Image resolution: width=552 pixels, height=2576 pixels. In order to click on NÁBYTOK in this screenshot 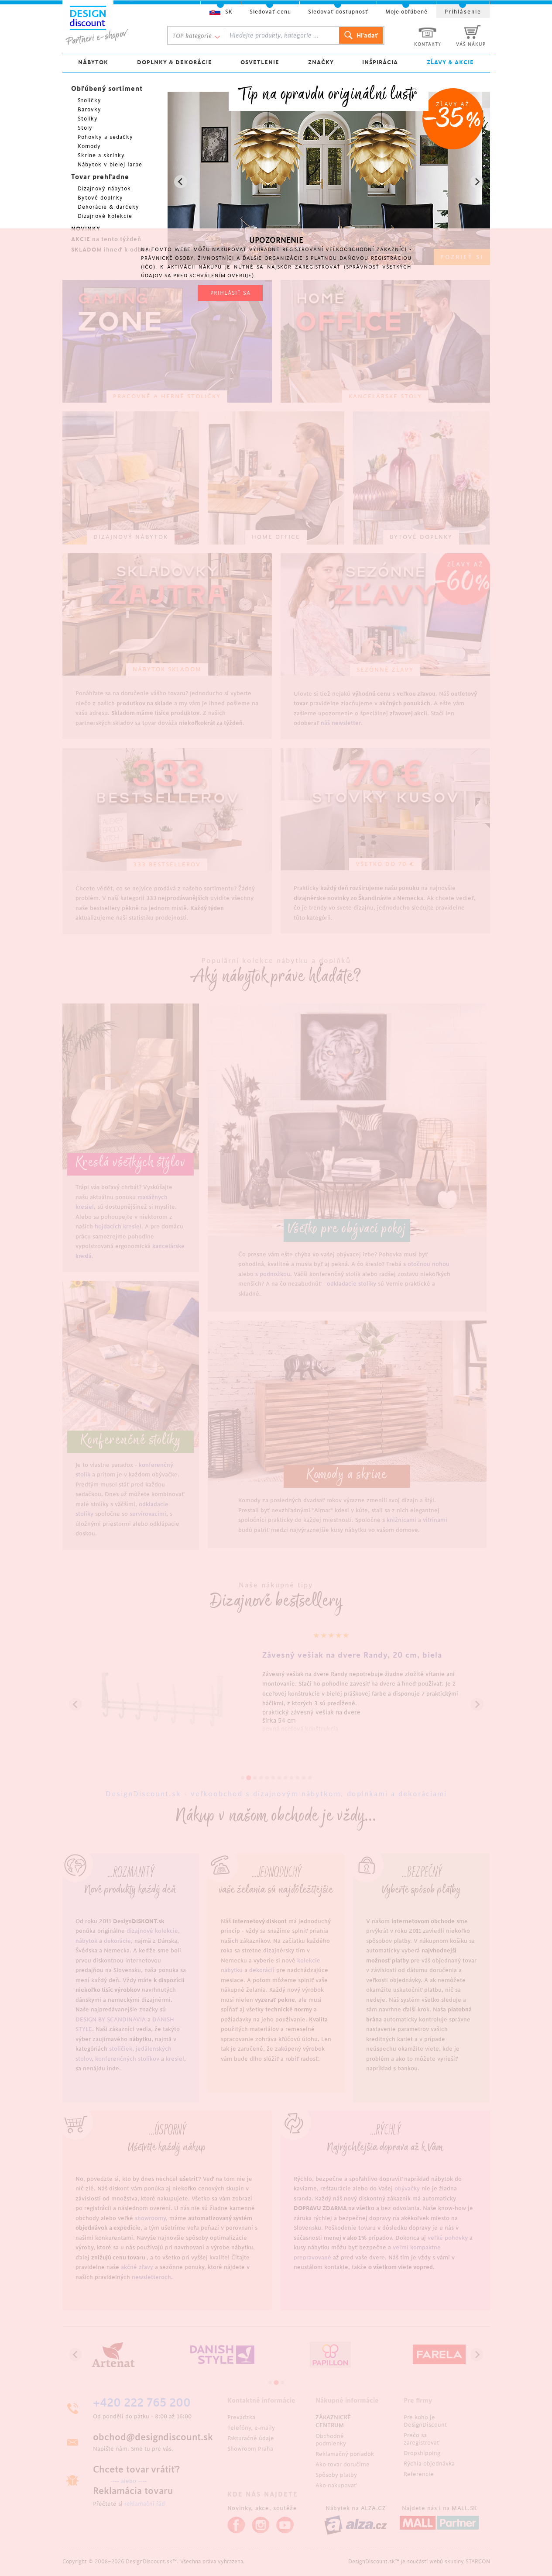, I will do `click(93, 62)`.